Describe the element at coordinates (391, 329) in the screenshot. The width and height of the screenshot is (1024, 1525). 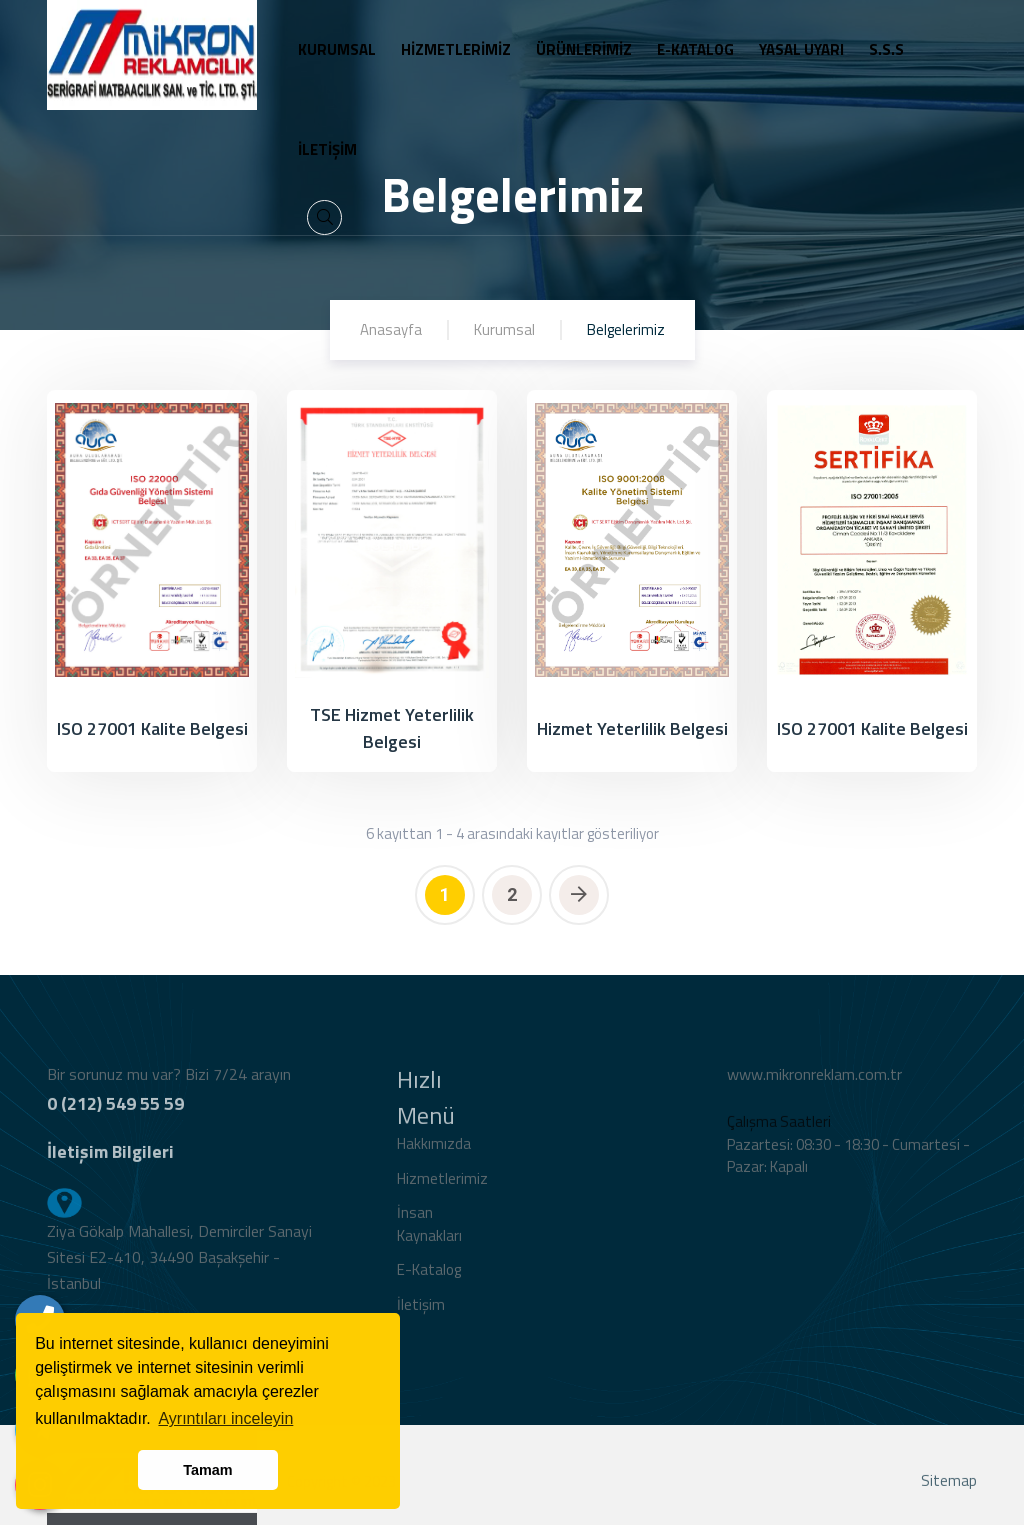
I see `Anasayfa` at that location.